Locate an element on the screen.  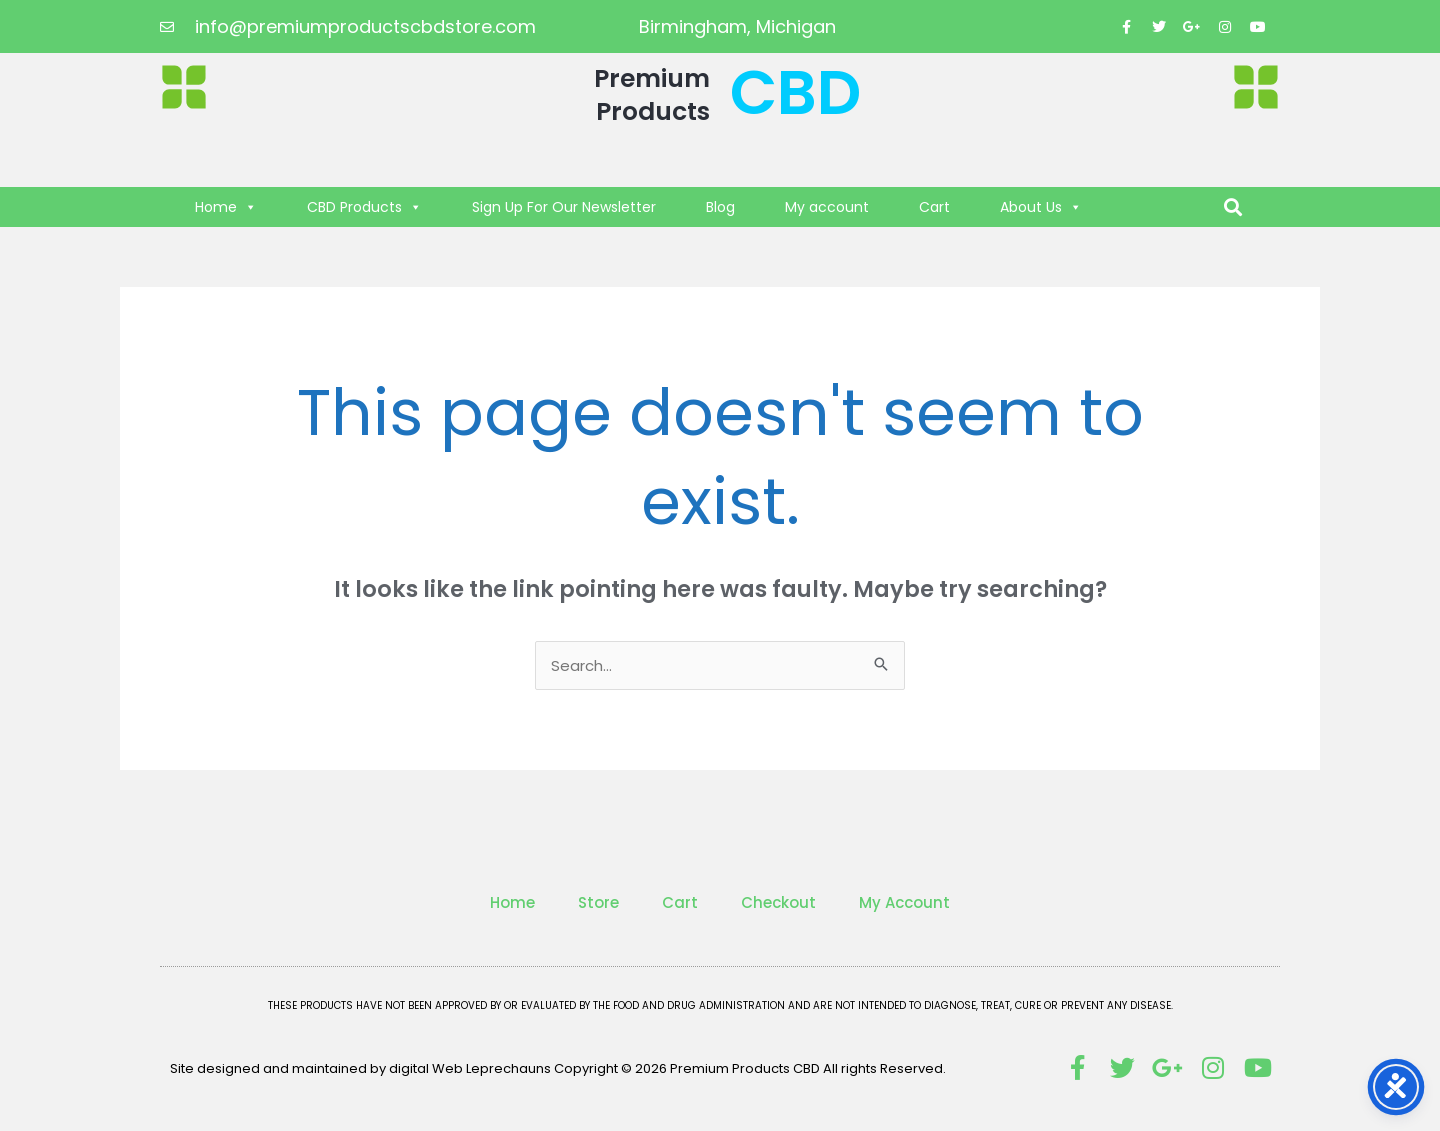
My Account is located at coordinates (904, 902).